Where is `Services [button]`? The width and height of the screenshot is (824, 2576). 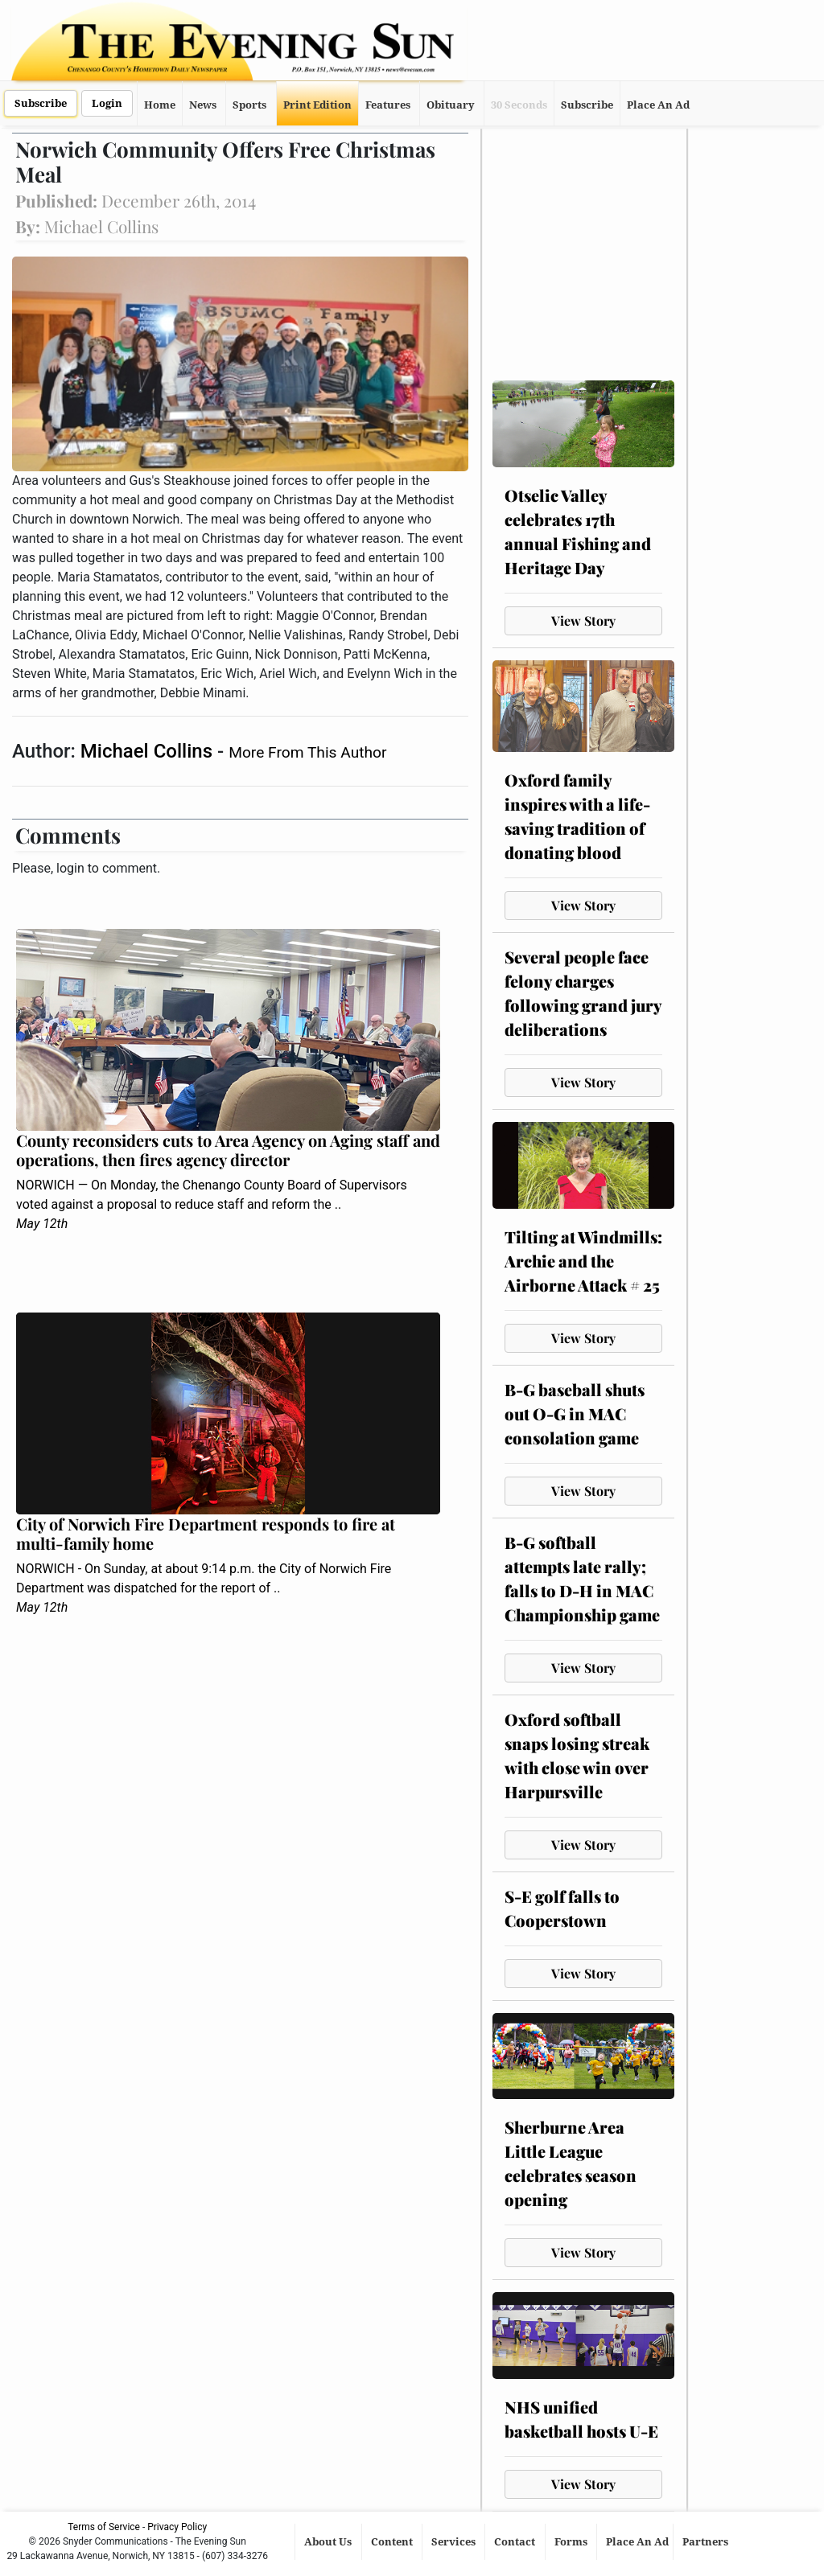
Services [button] is located at coordinates (454, 2542).